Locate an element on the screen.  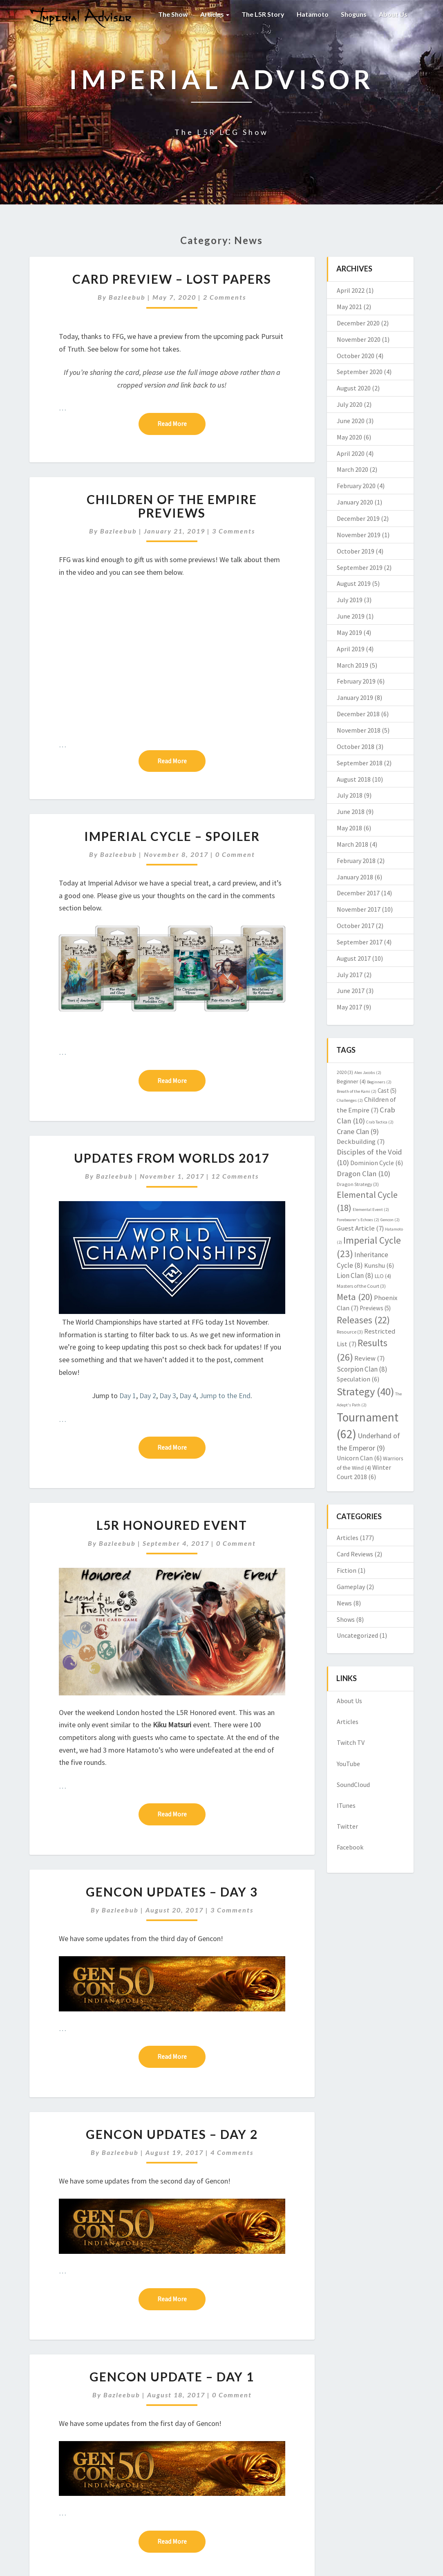
Beginners [Beginners (2 items)] is located at coordinates (379, 1082).